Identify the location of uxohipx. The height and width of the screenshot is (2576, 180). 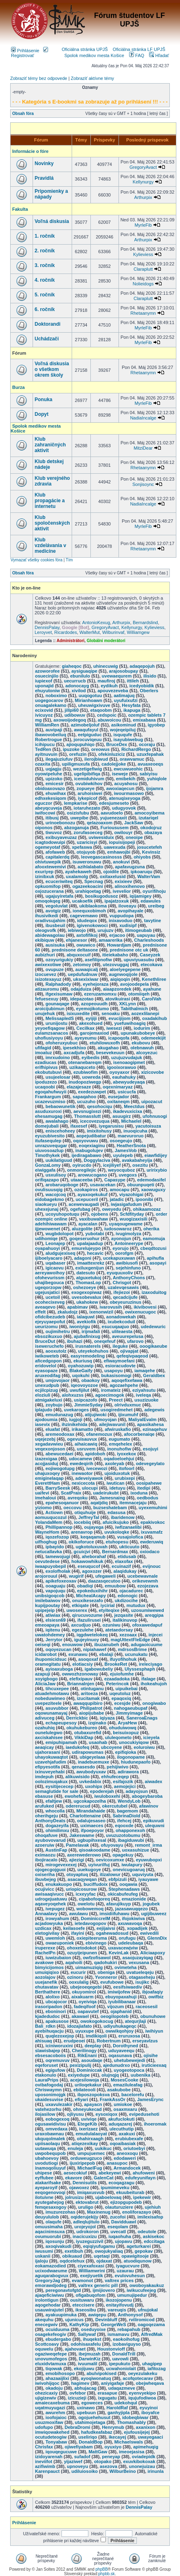
(93, 1786).